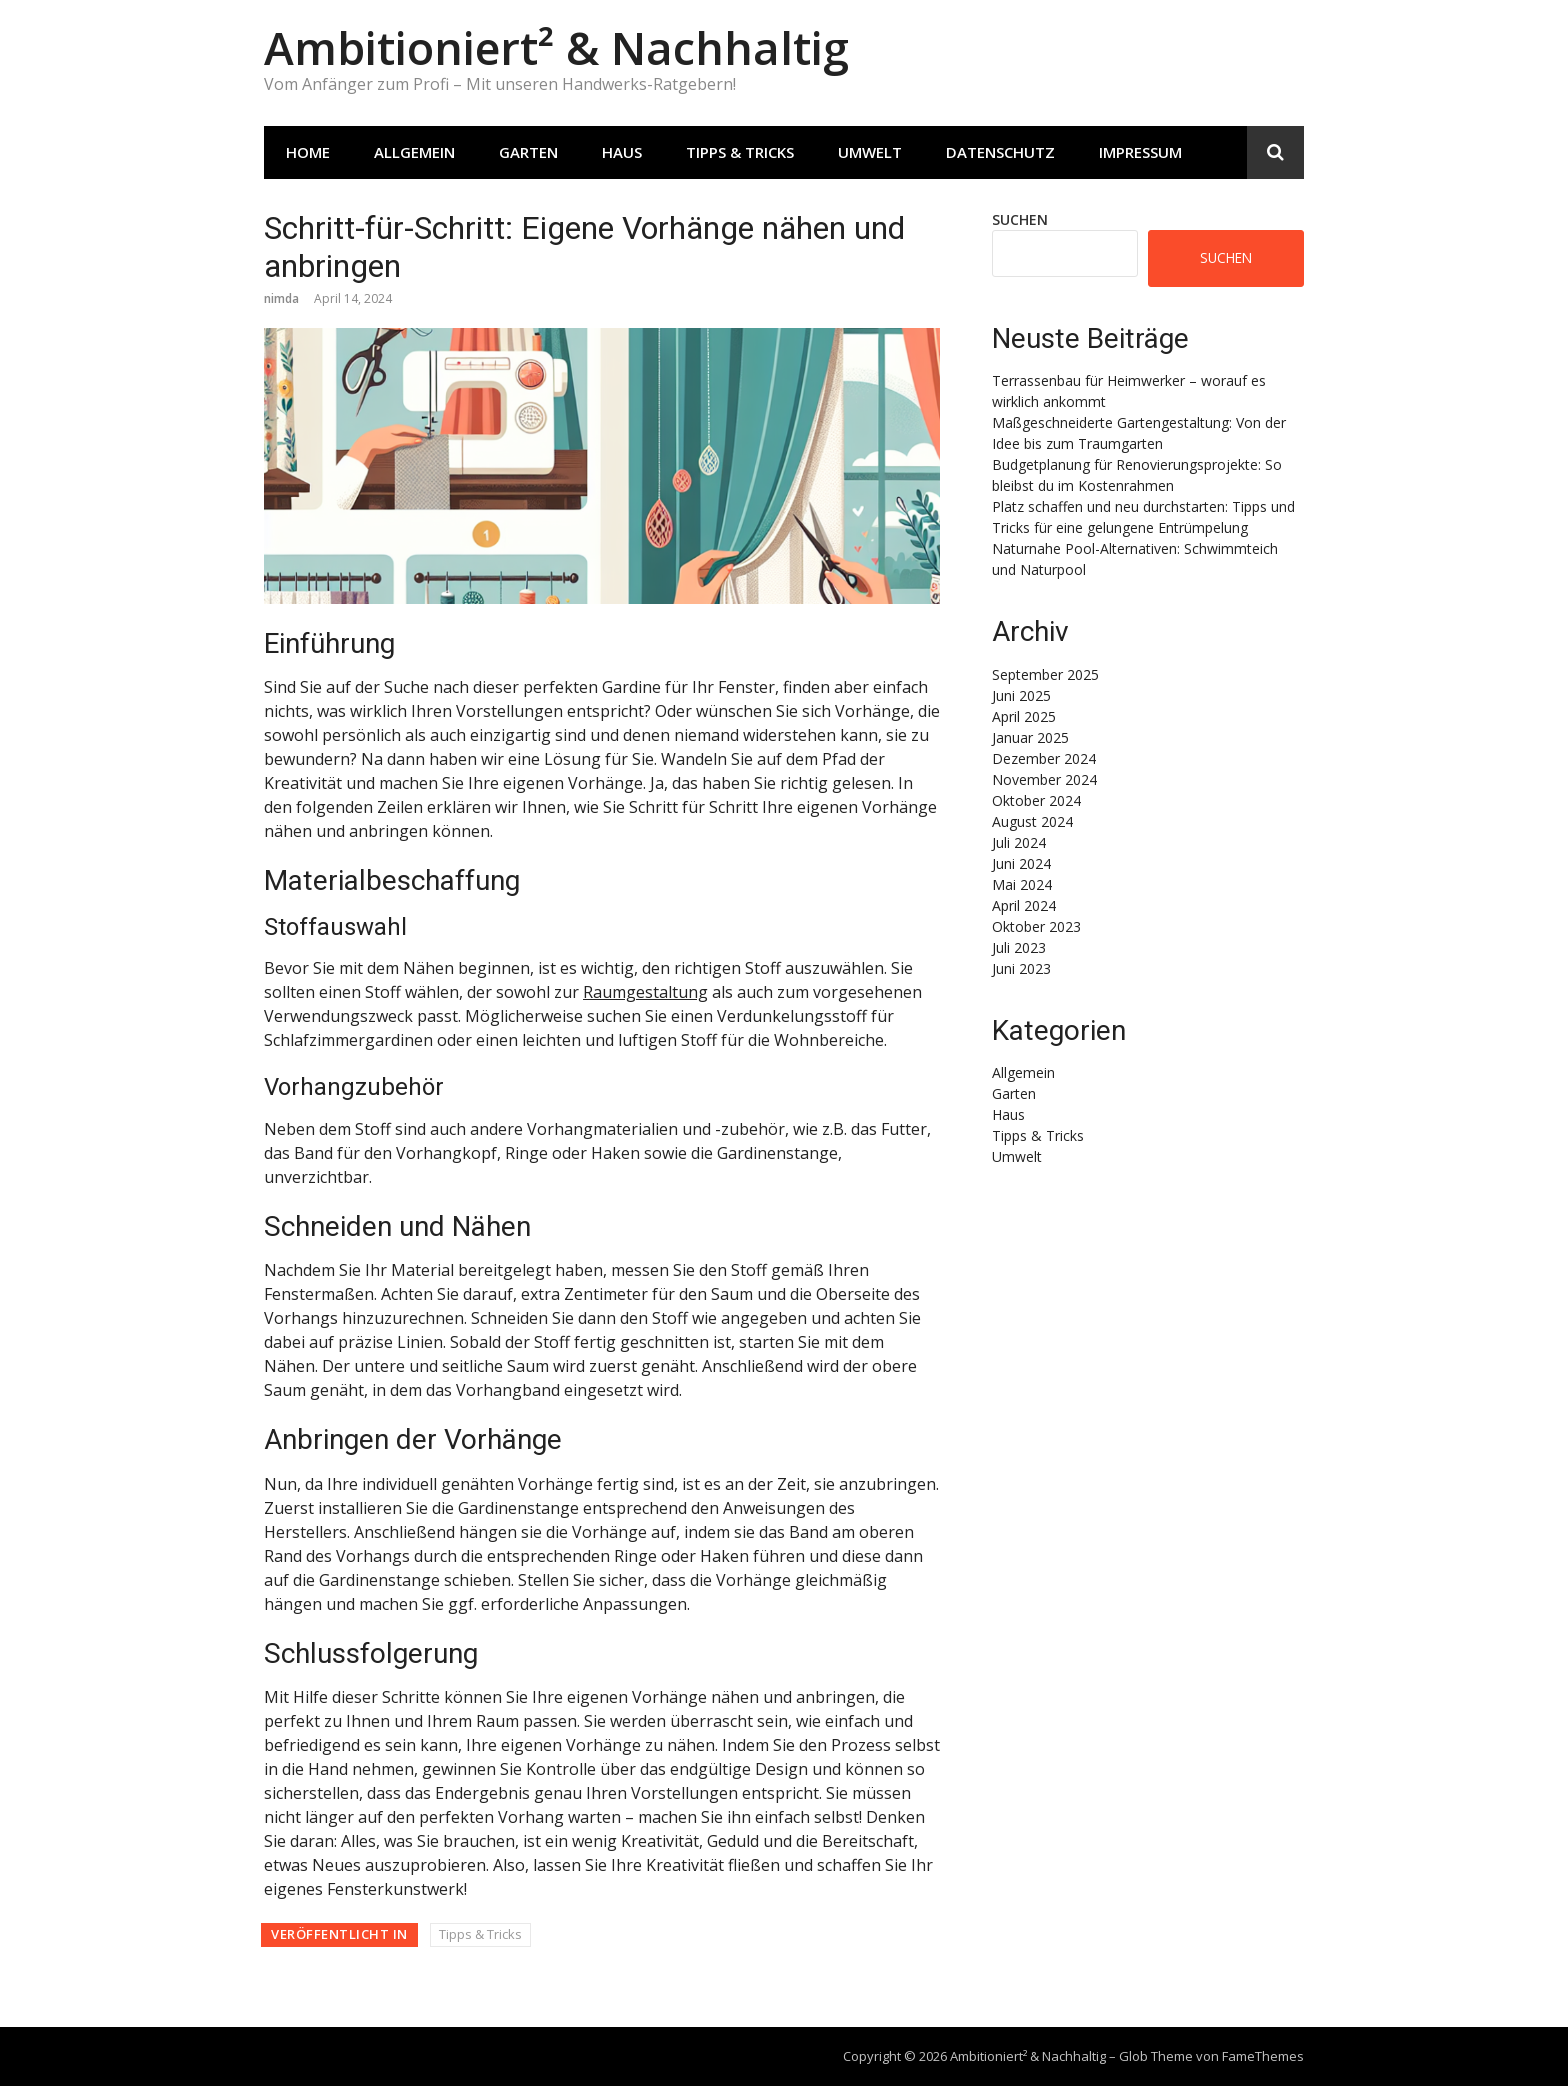  What do you see at coordinates (1021, 968) in the screenshot?
I see `Juni 2023` at bounding box center [1021, 968].